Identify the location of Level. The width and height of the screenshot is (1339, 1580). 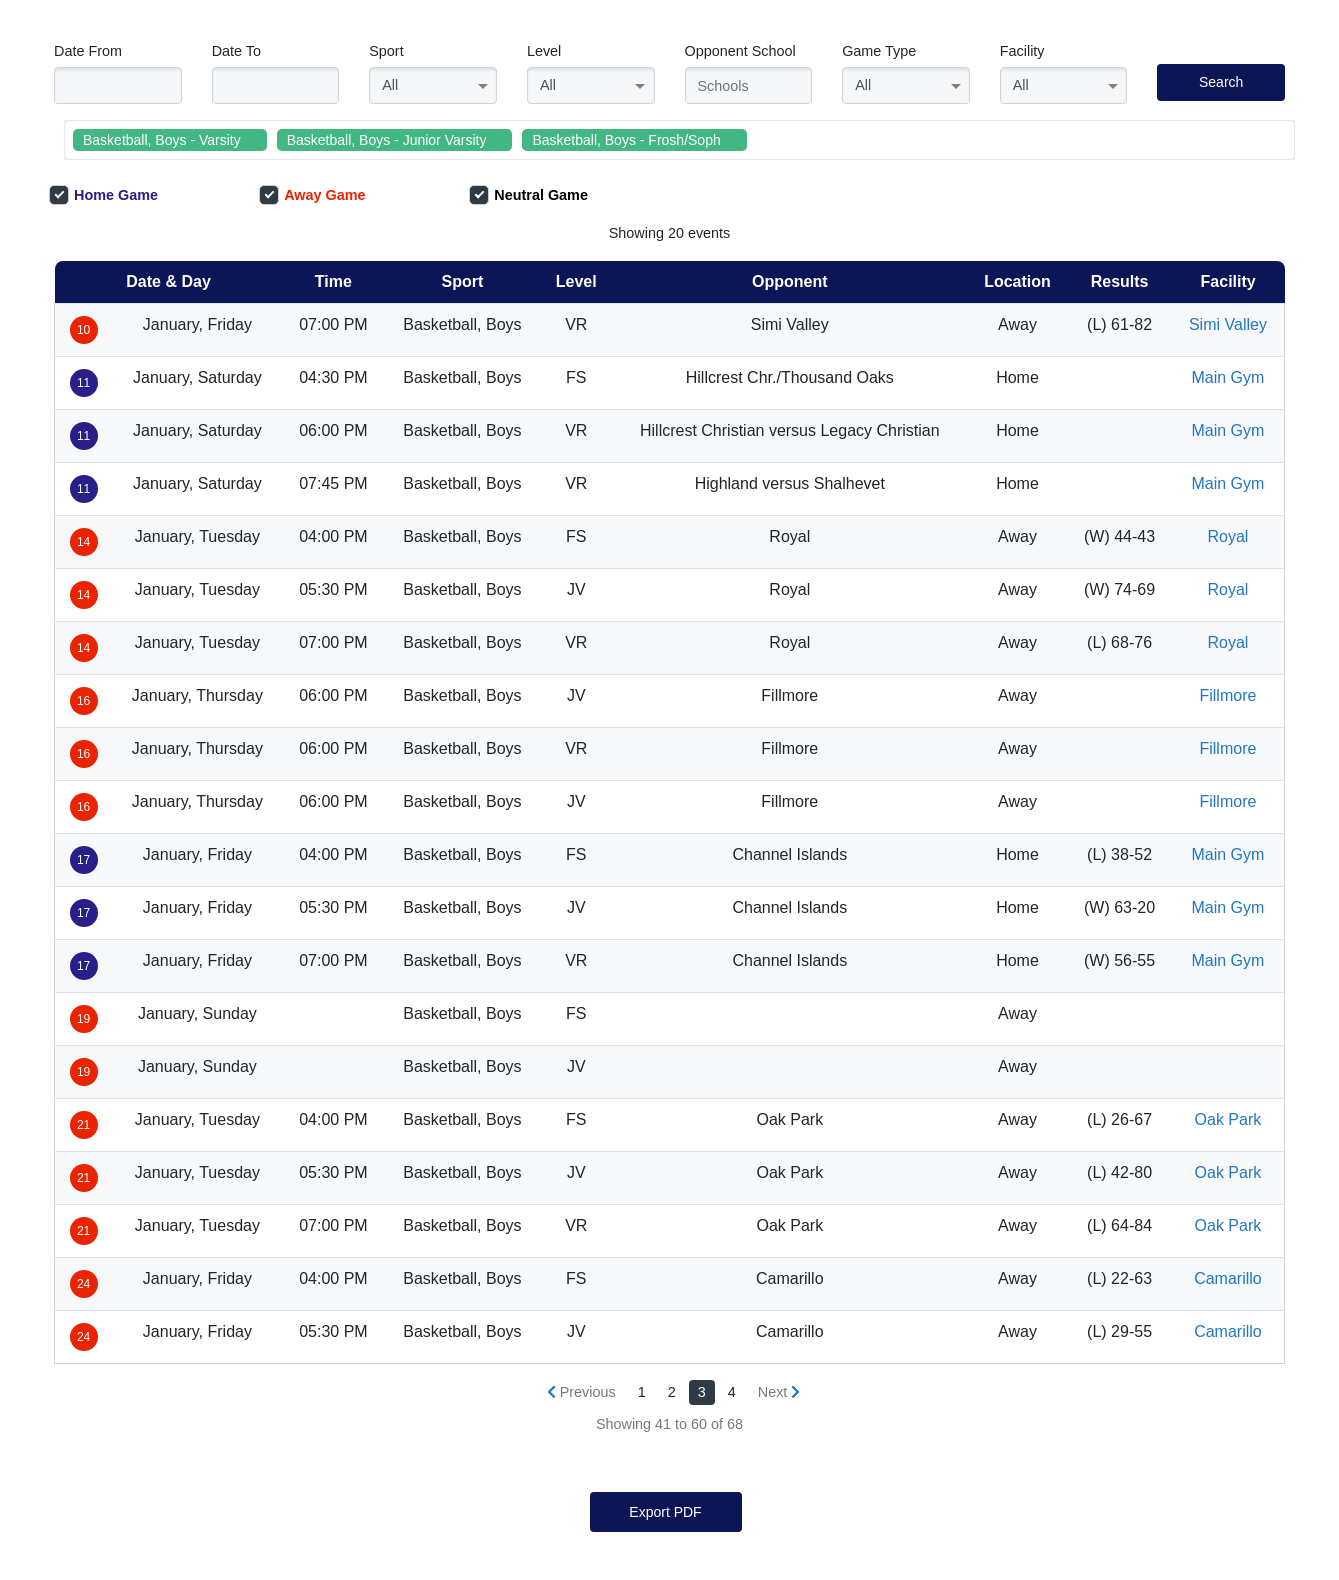
(544, 51).